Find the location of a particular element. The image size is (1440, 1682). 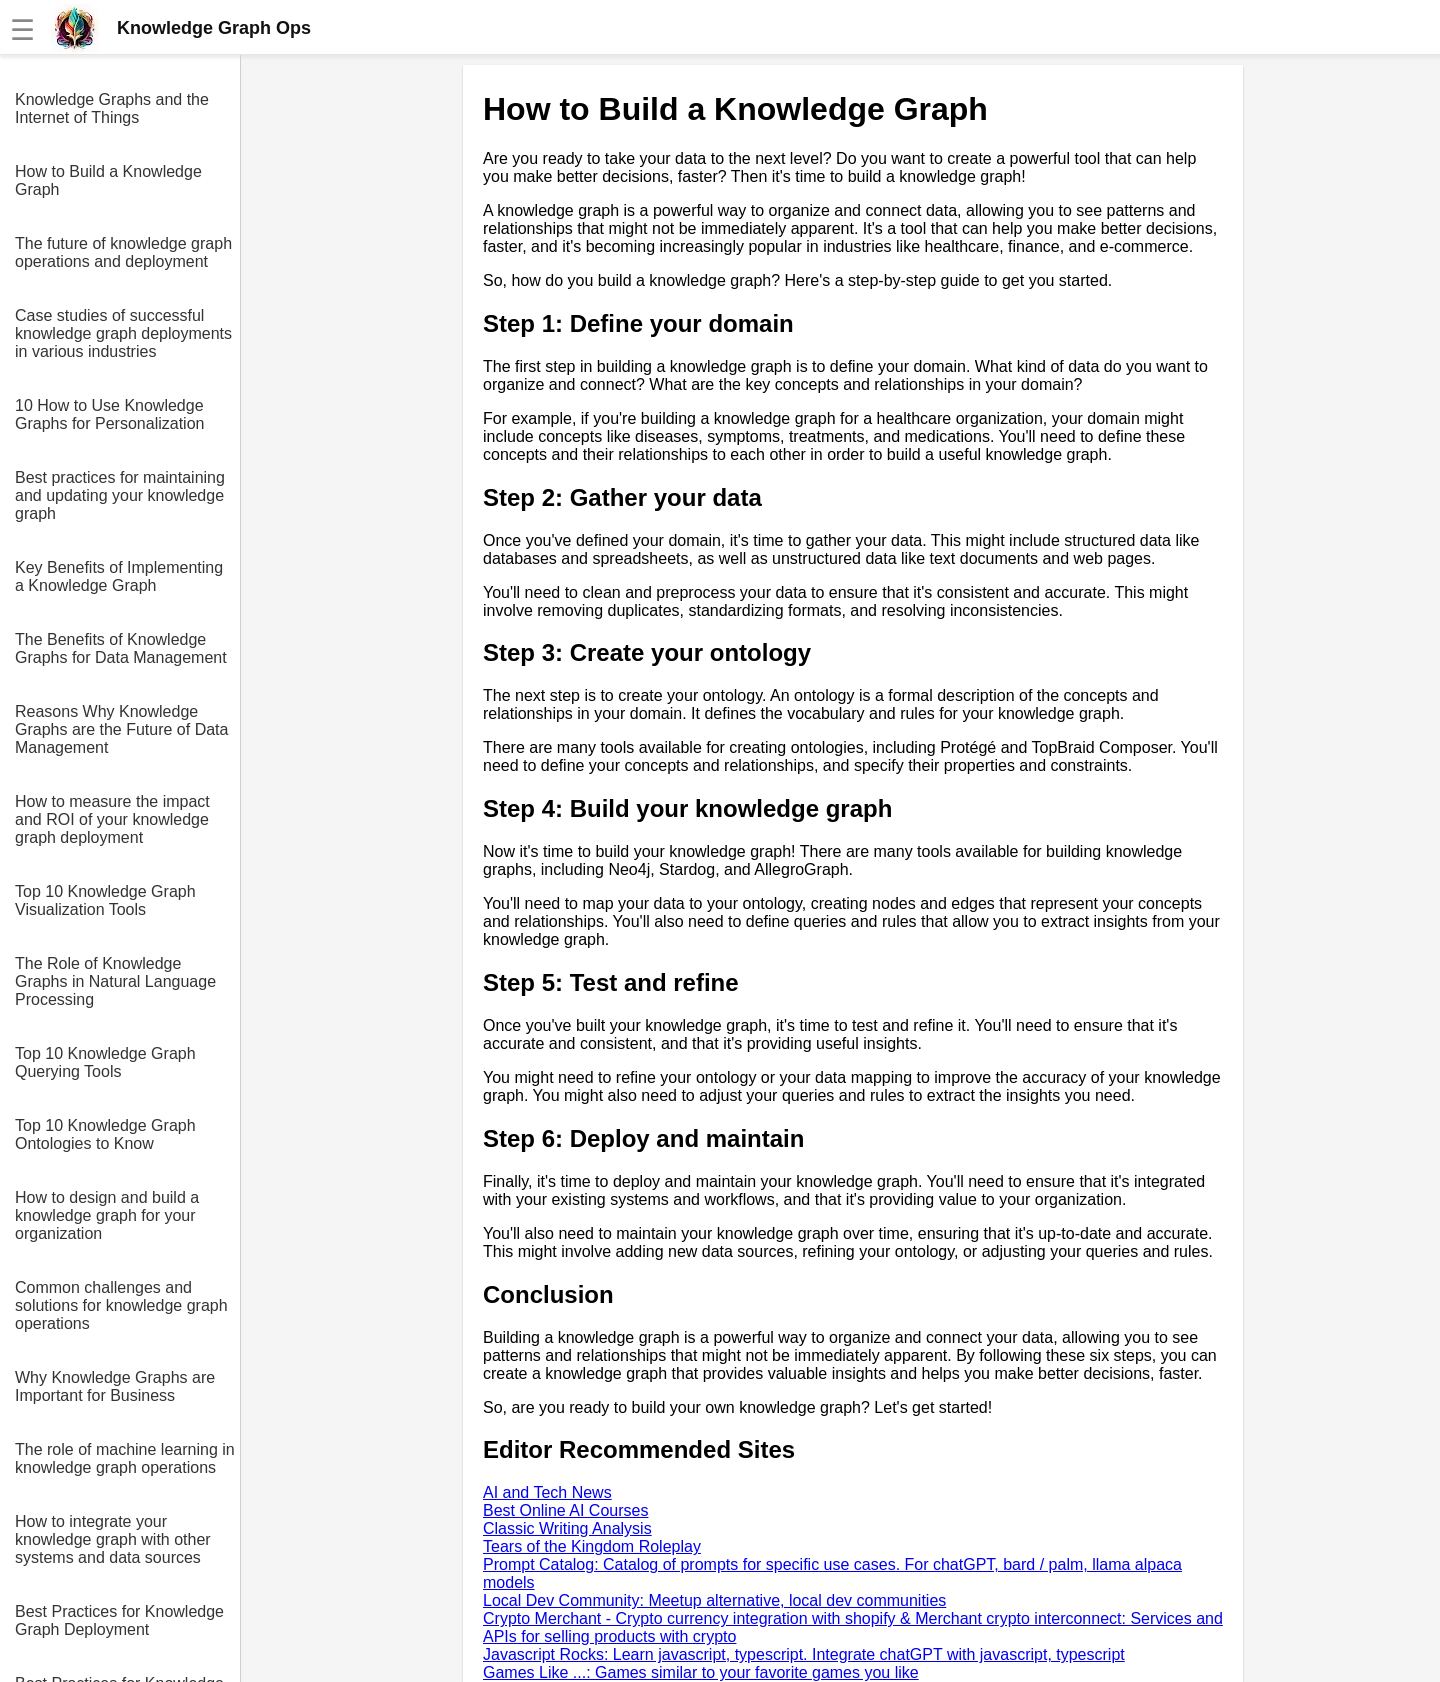

Top 10 Knowledge Graph Querying Tools is located at coordinates (105, 1062).